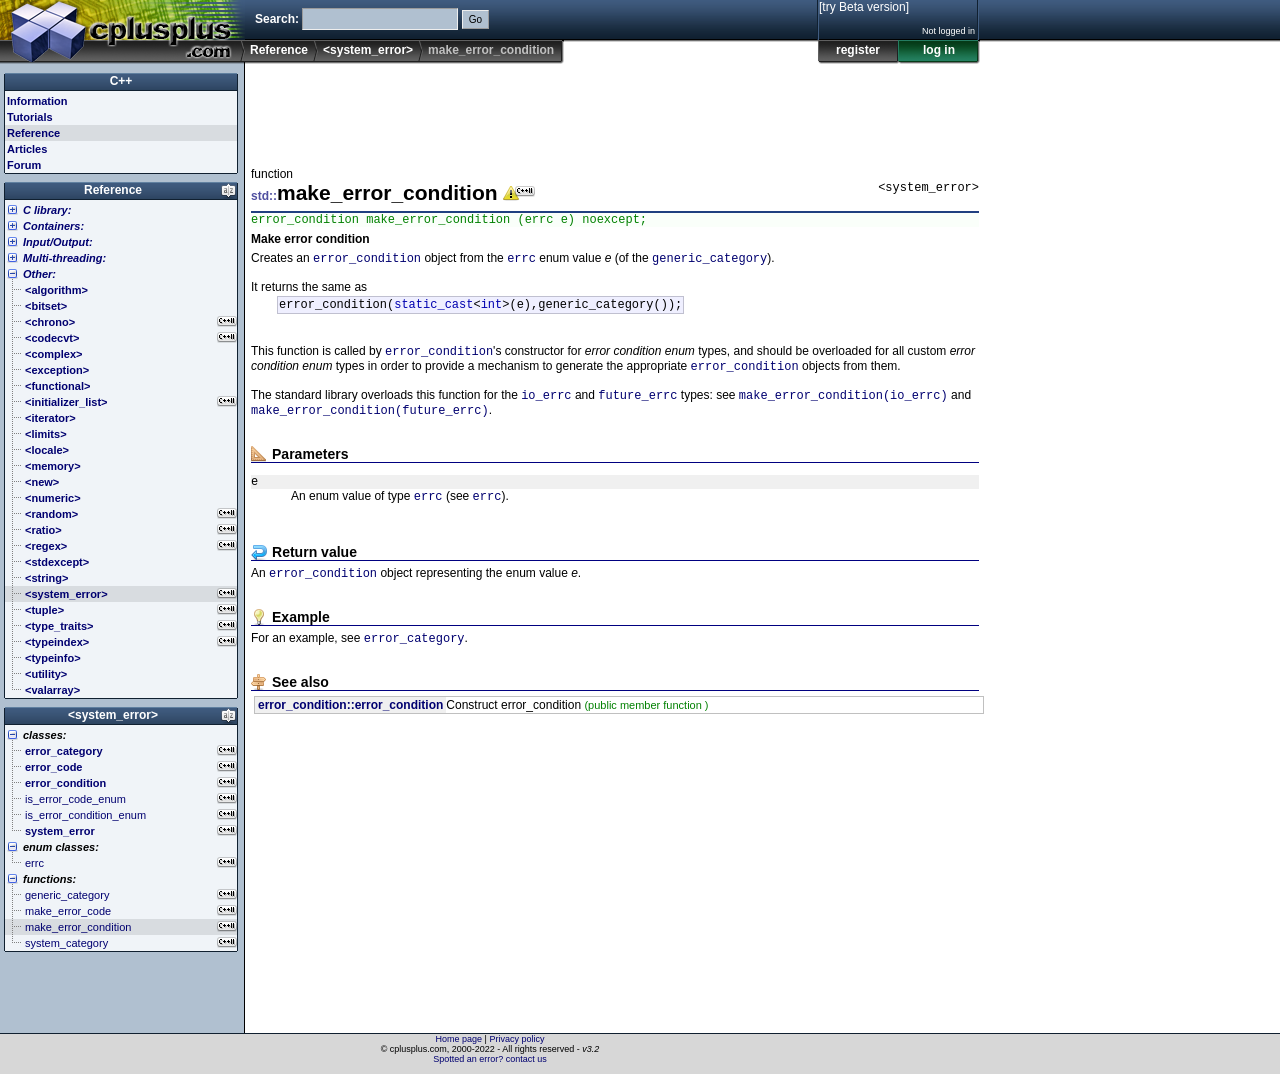 The height and width of the screenshot is (1074, 1280). What do you see at coordinates (121, 81) in the screenshot?
I see `C++` at bounding box center [121, 81].